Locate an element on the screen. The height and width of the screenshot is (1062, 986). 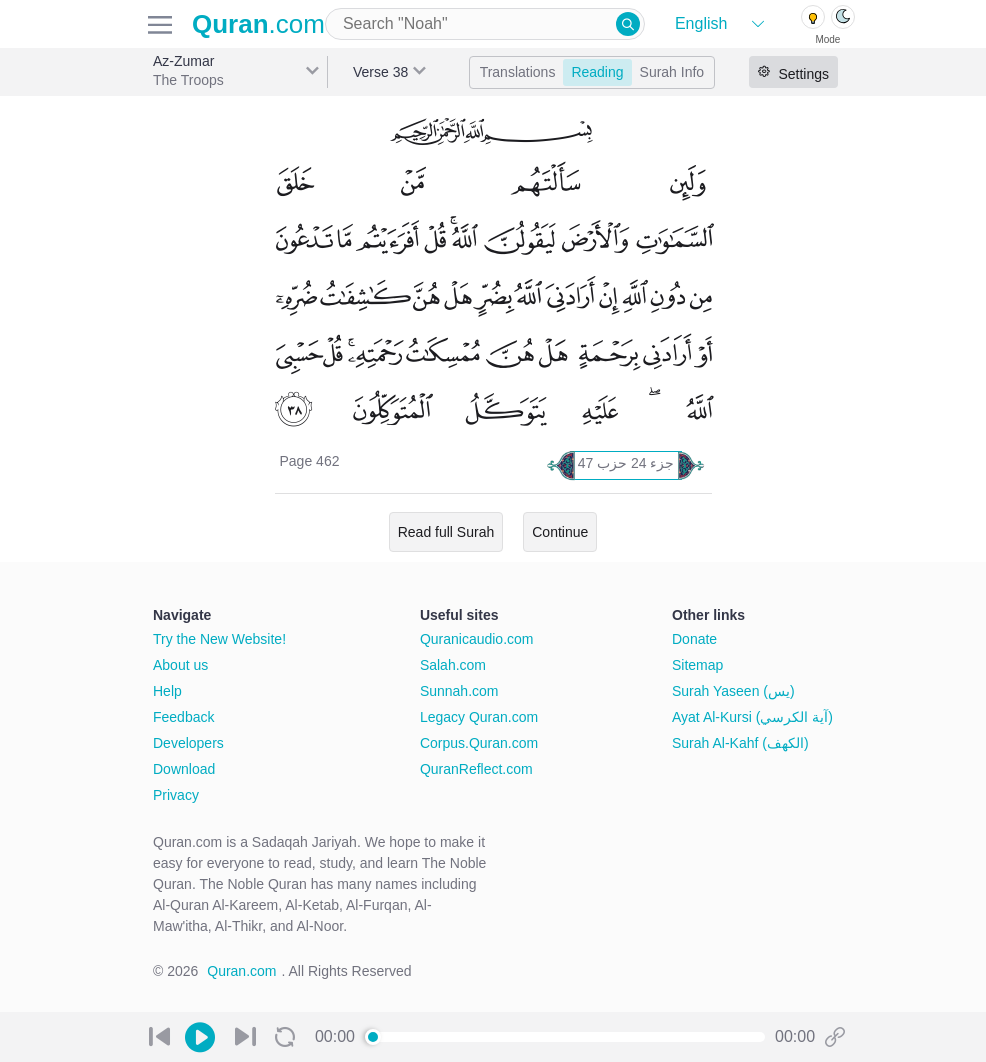
Quranicaudio.com is located at coordinates (477, 639).